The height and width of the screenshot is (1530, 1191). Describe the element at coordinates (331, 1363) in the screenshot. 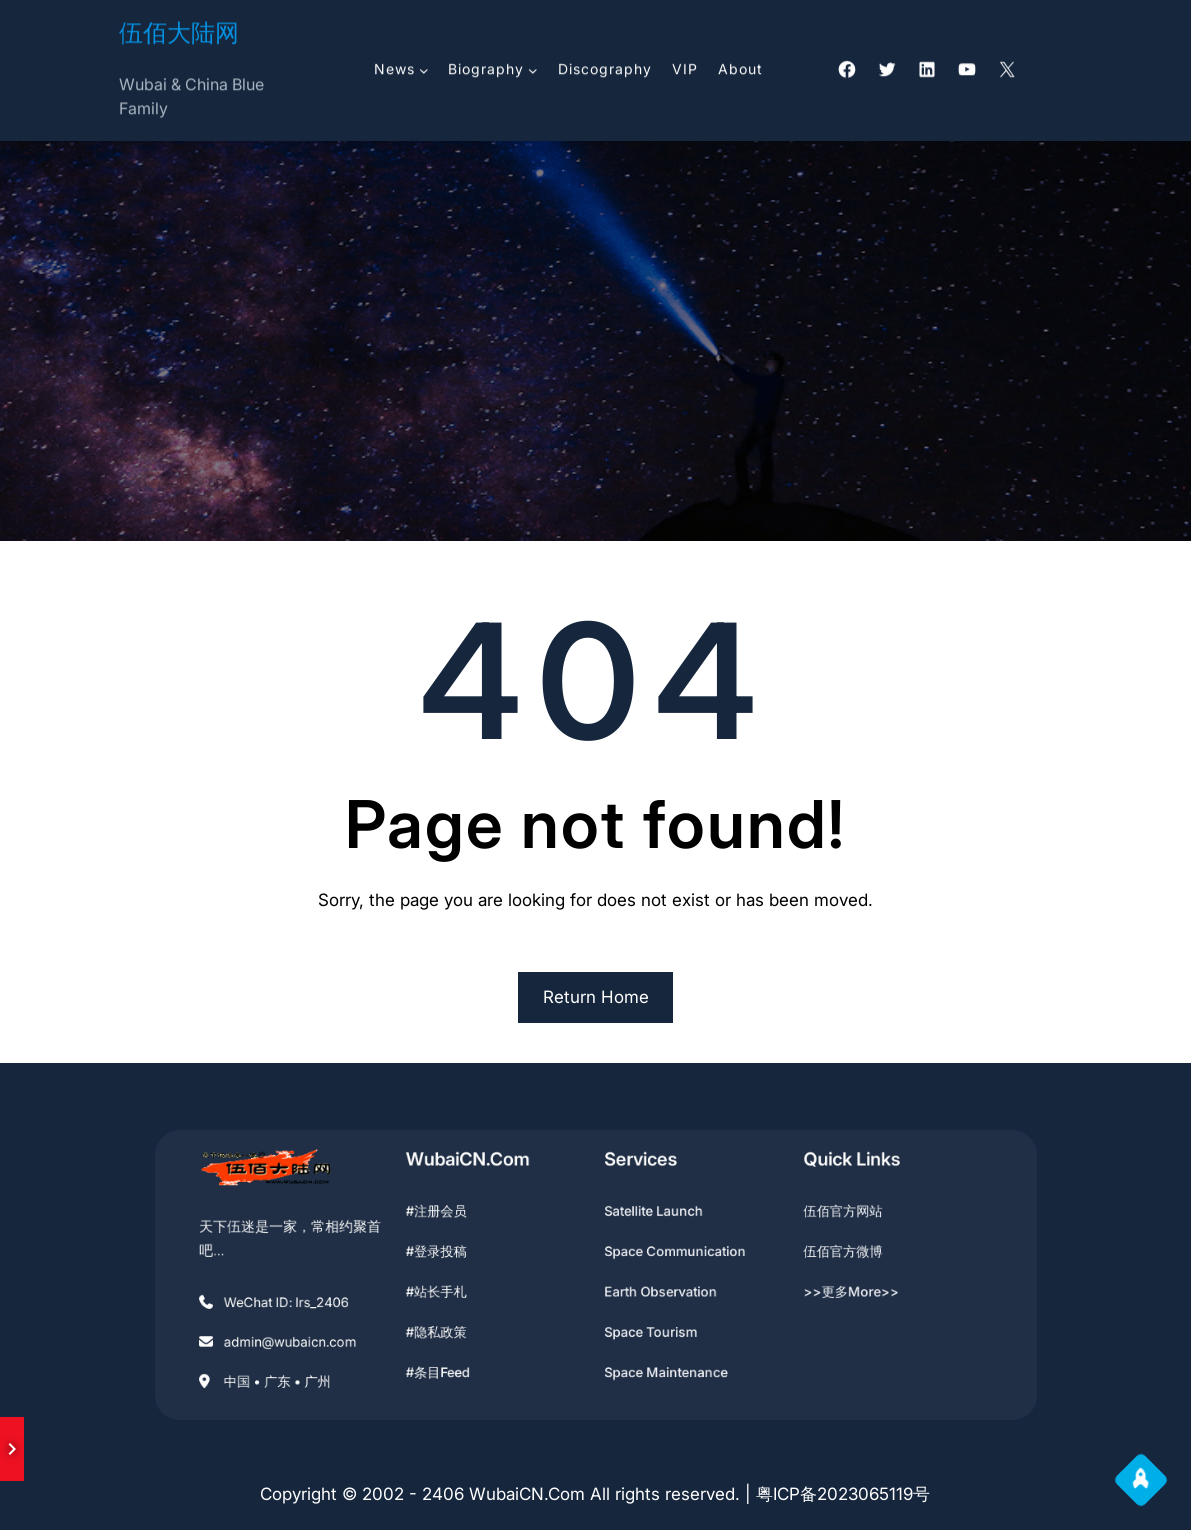

I see `中国 • 广东 • 广州` at that location.